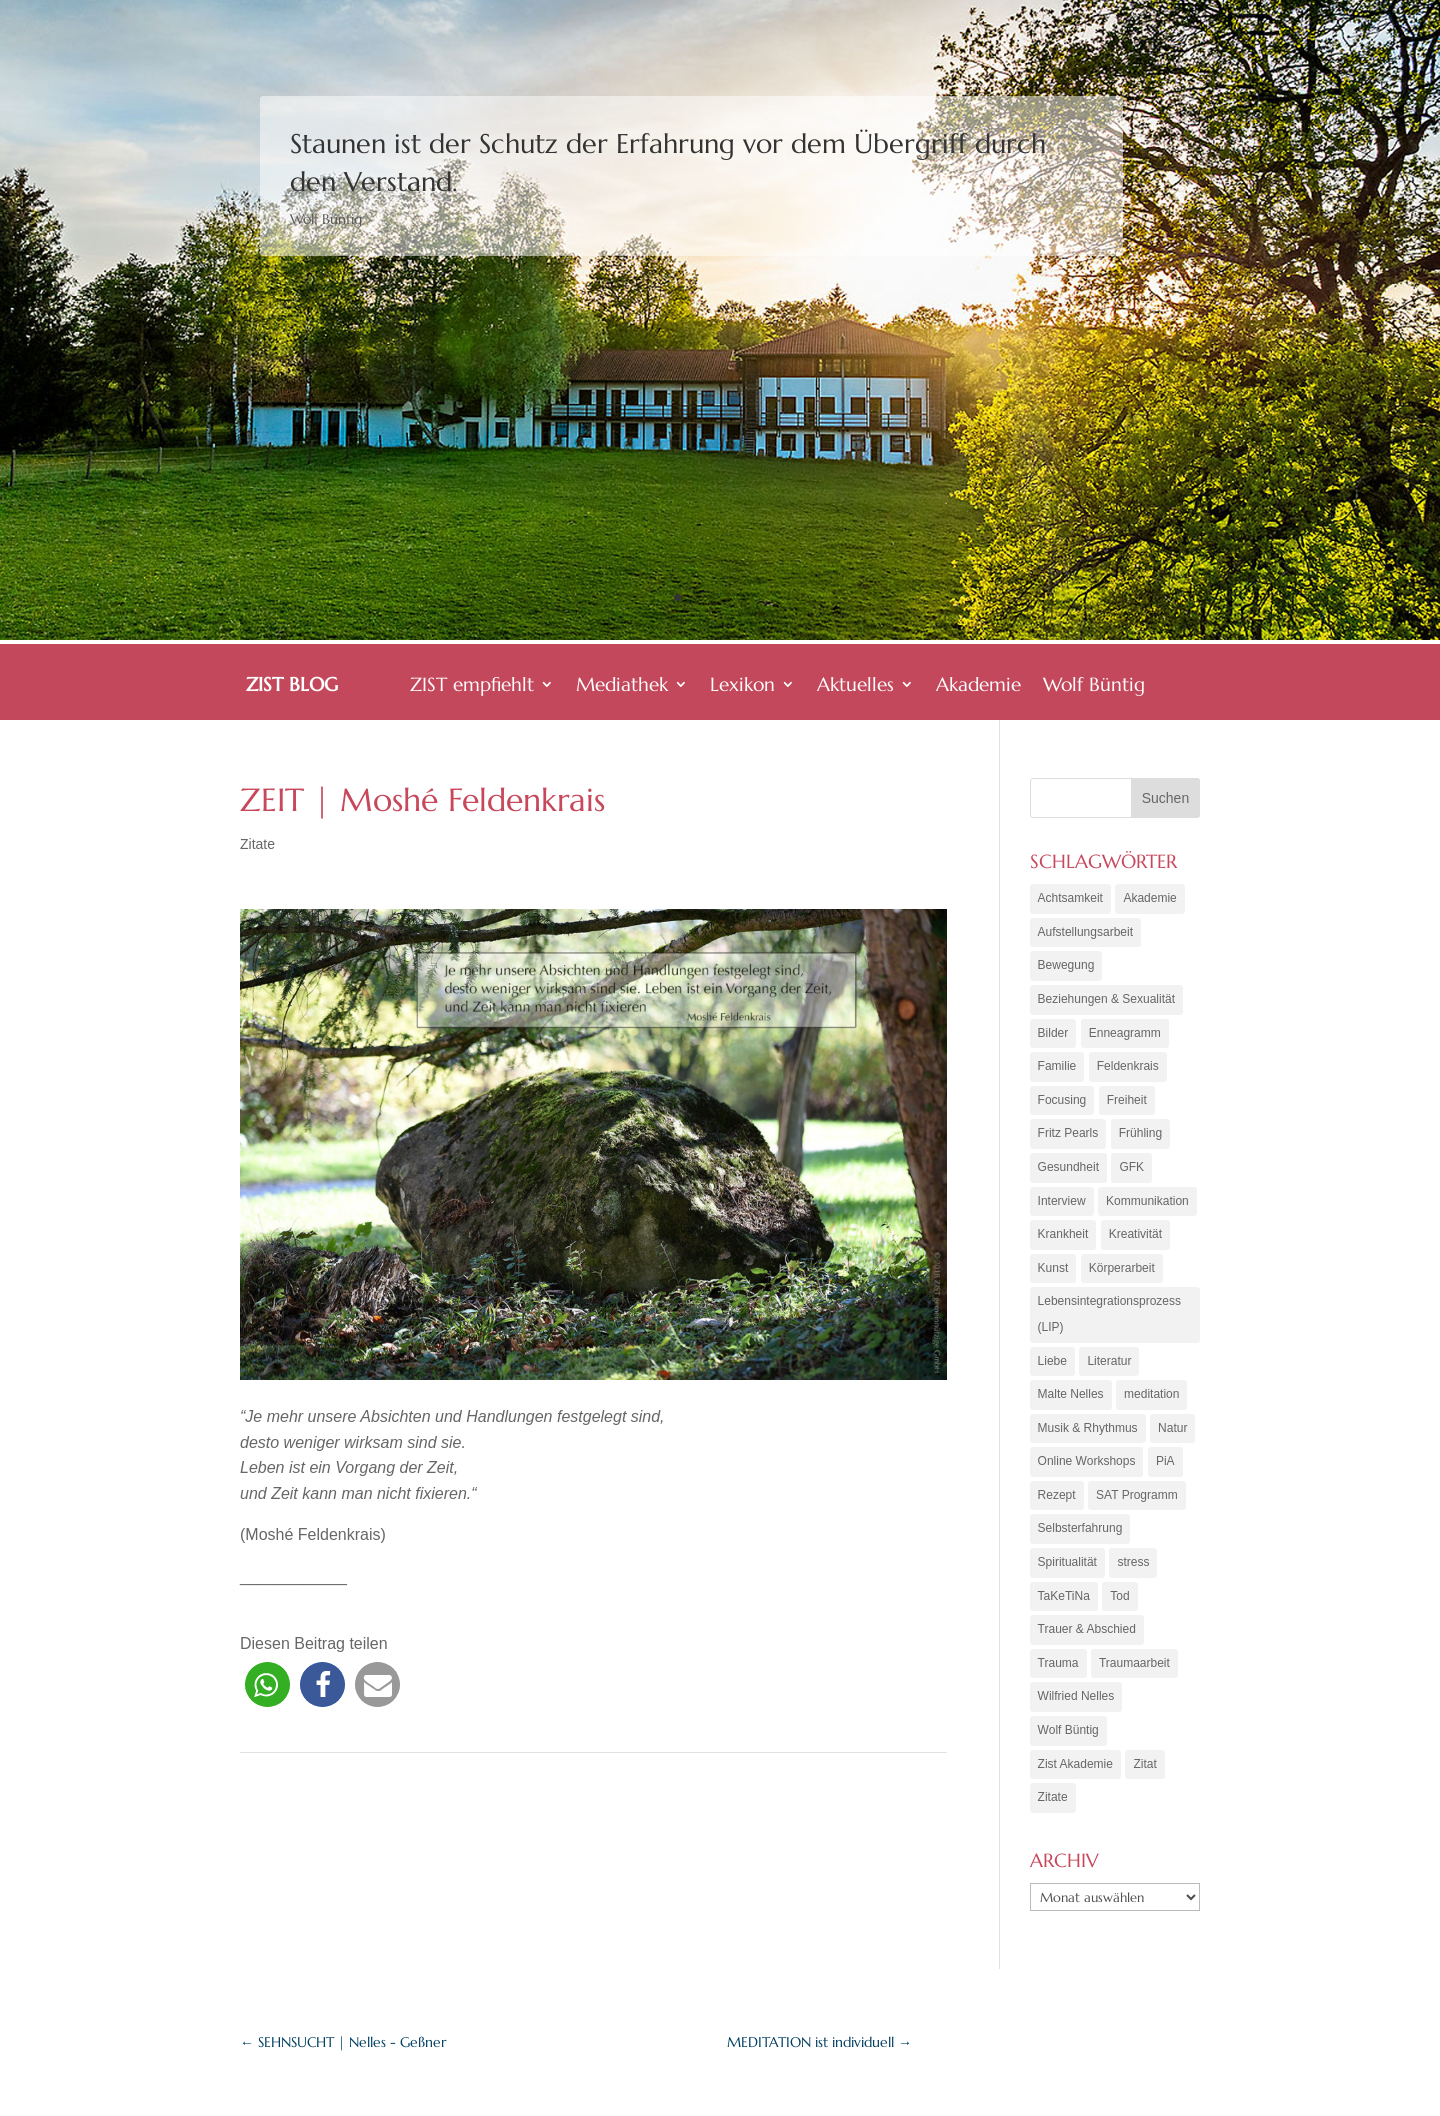 This screenshot has height=2116, width=1440. What do you see at coordinates (742, 686) in the screenshot?
I see `Lexikon` at bounding box center [742, 686].